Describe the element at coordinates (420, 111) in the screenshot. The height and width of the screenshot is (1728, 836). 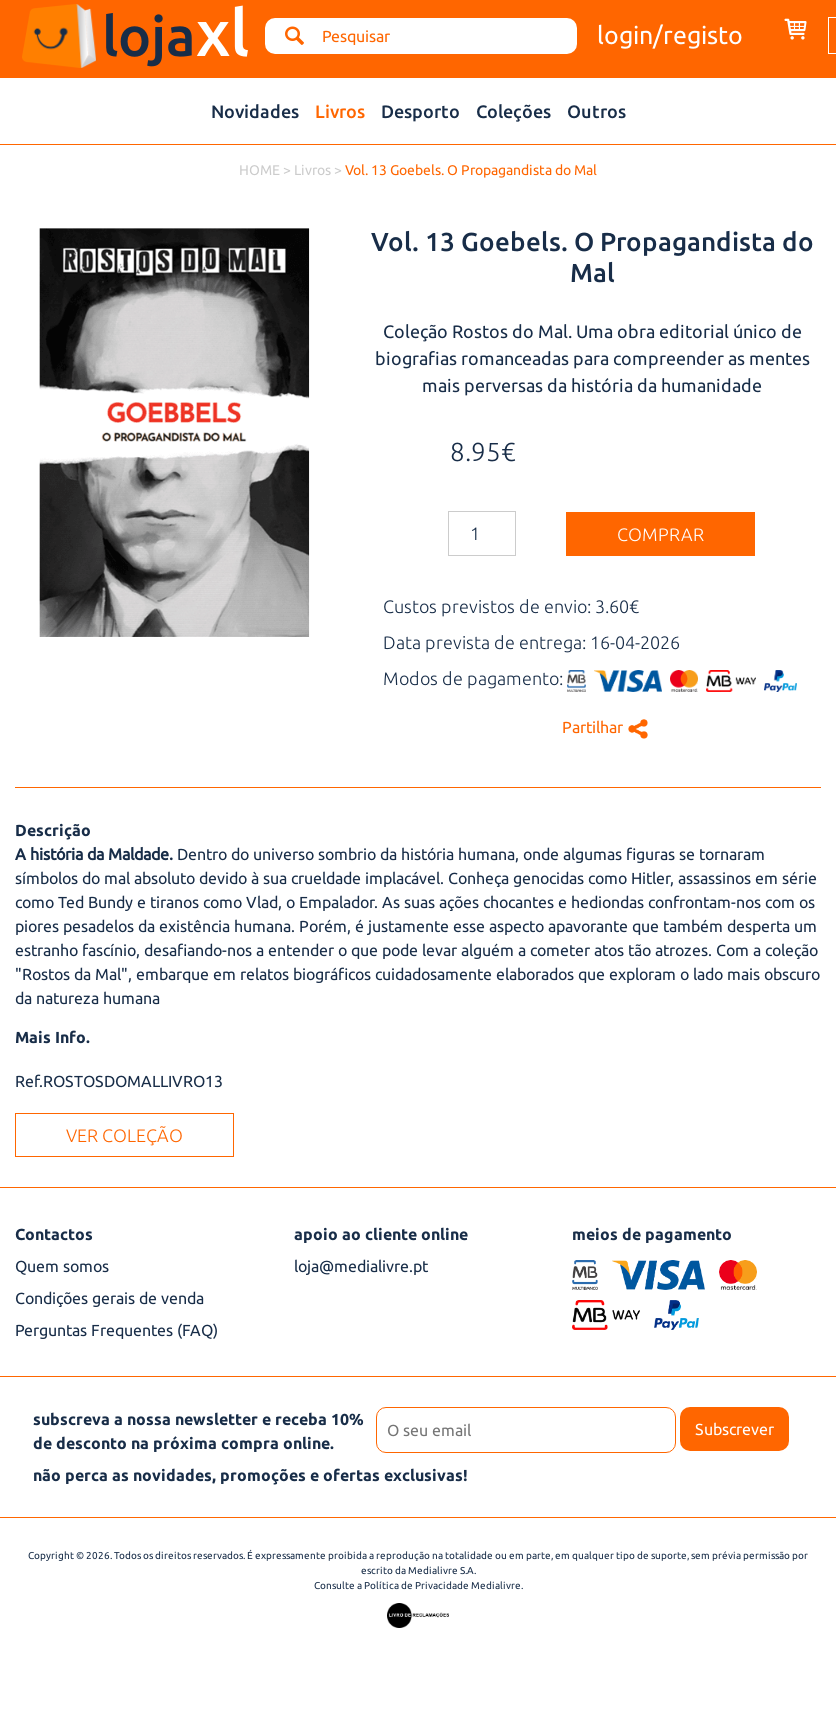
I see `Desporto` at that location.